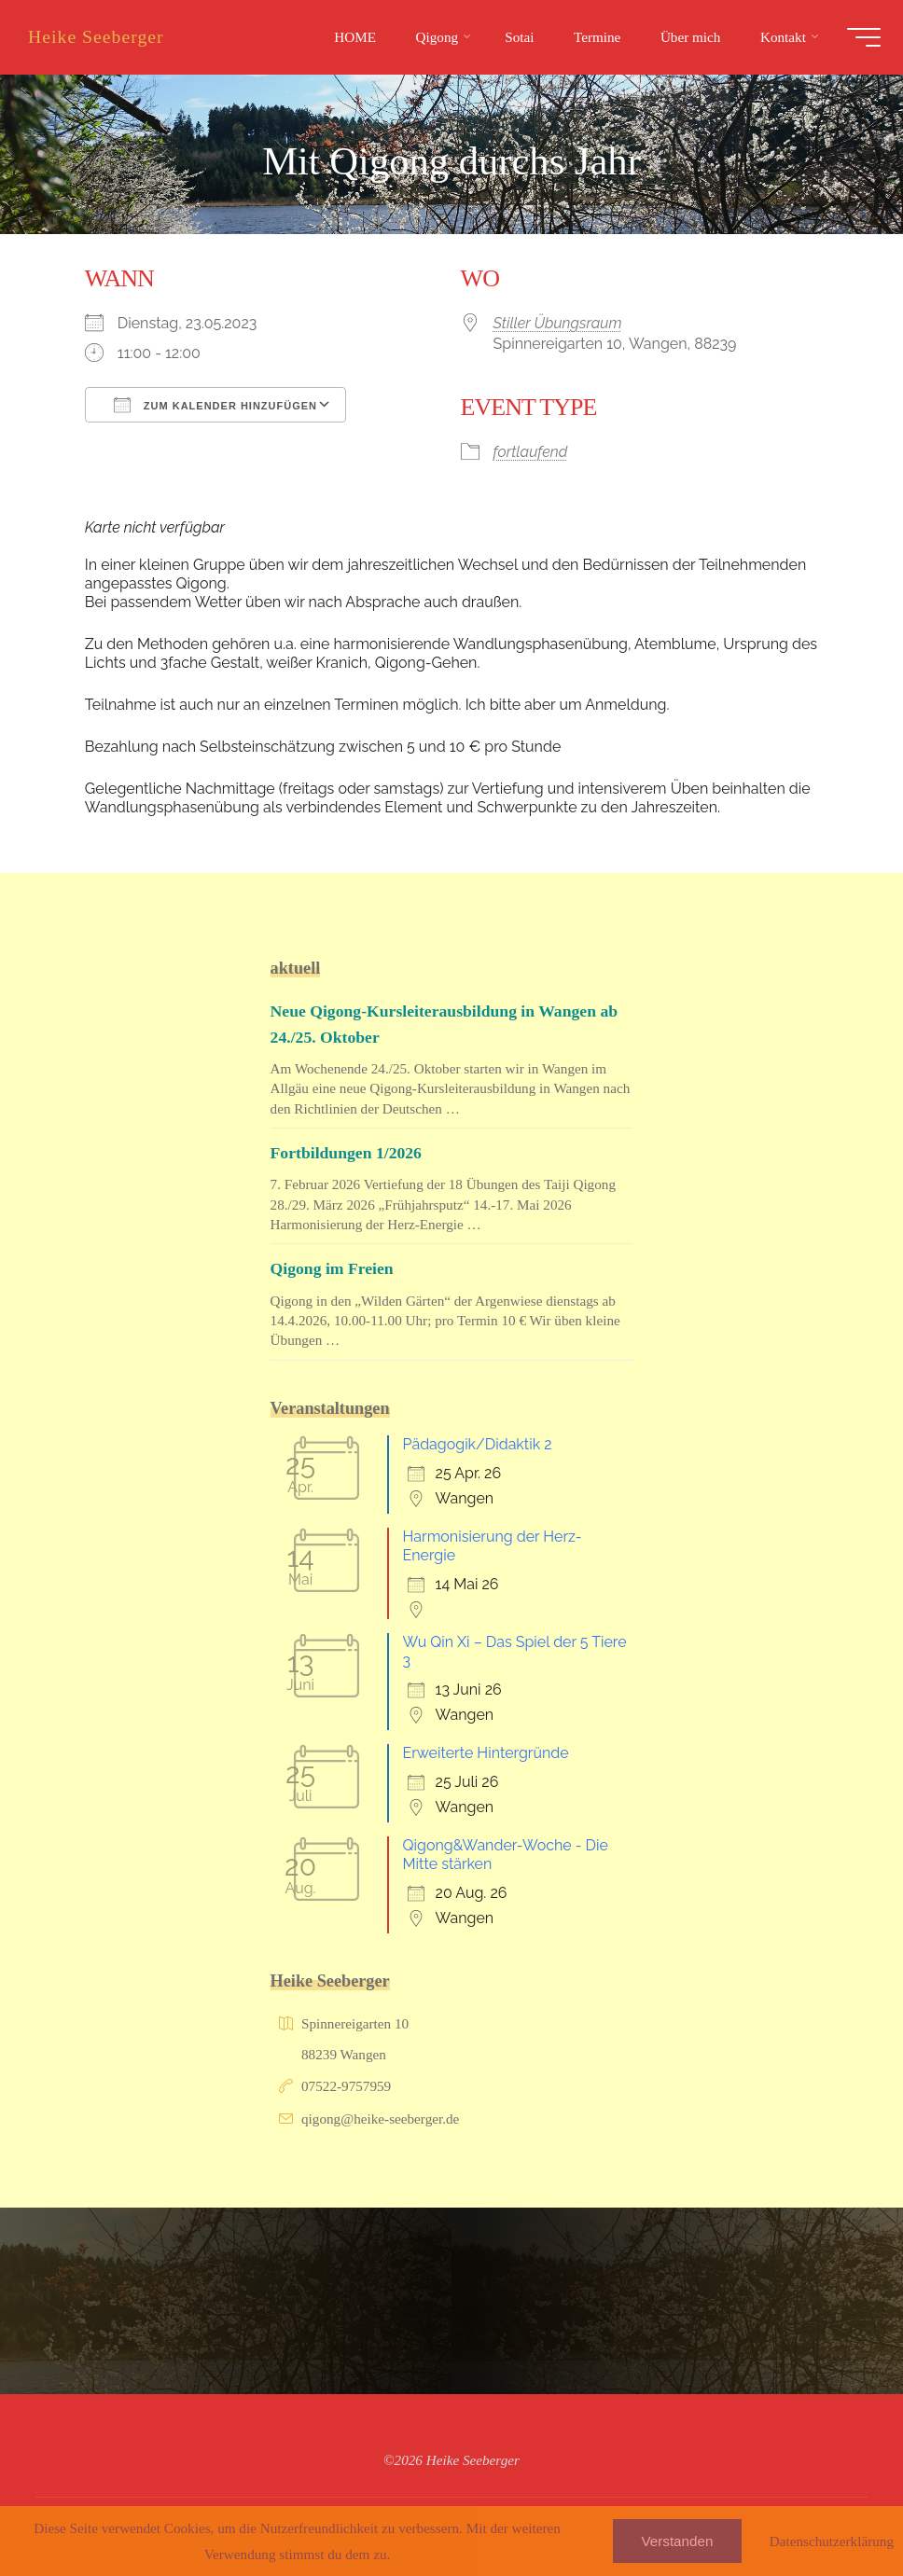  Describe the element at coordinates (678, 2541) in the screenshot. I see `Verstanden` at that location.